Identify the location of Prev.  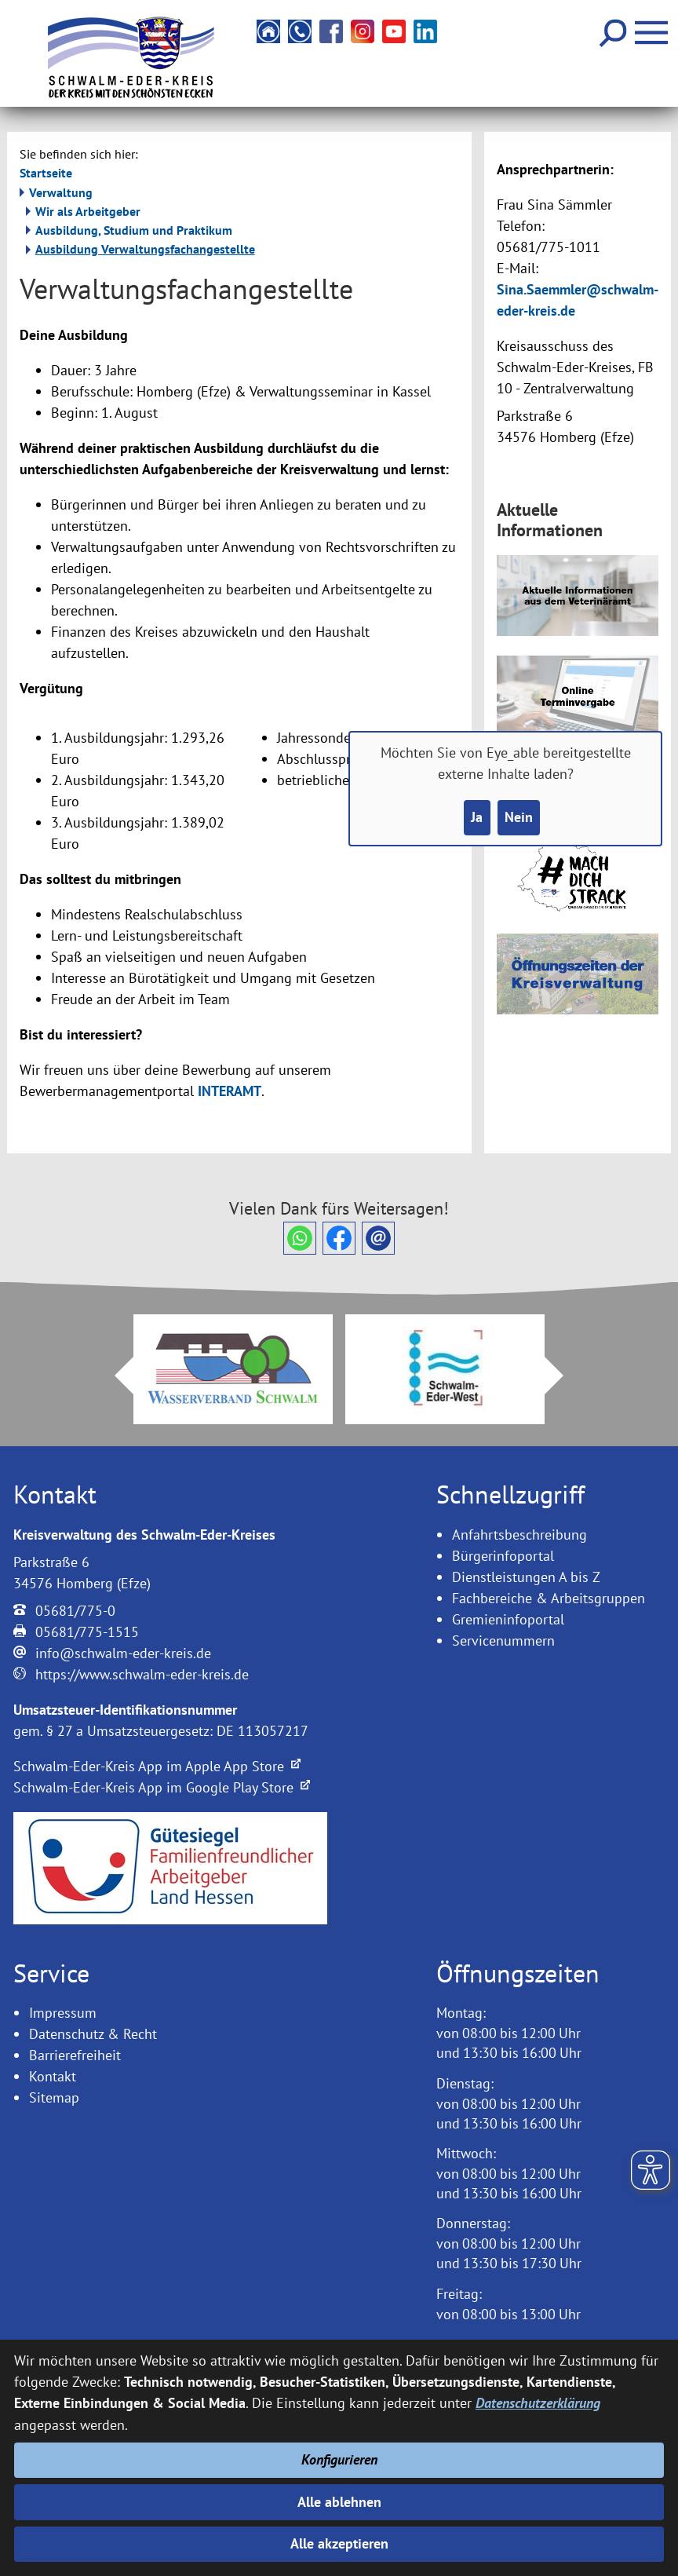
(114, 1375).